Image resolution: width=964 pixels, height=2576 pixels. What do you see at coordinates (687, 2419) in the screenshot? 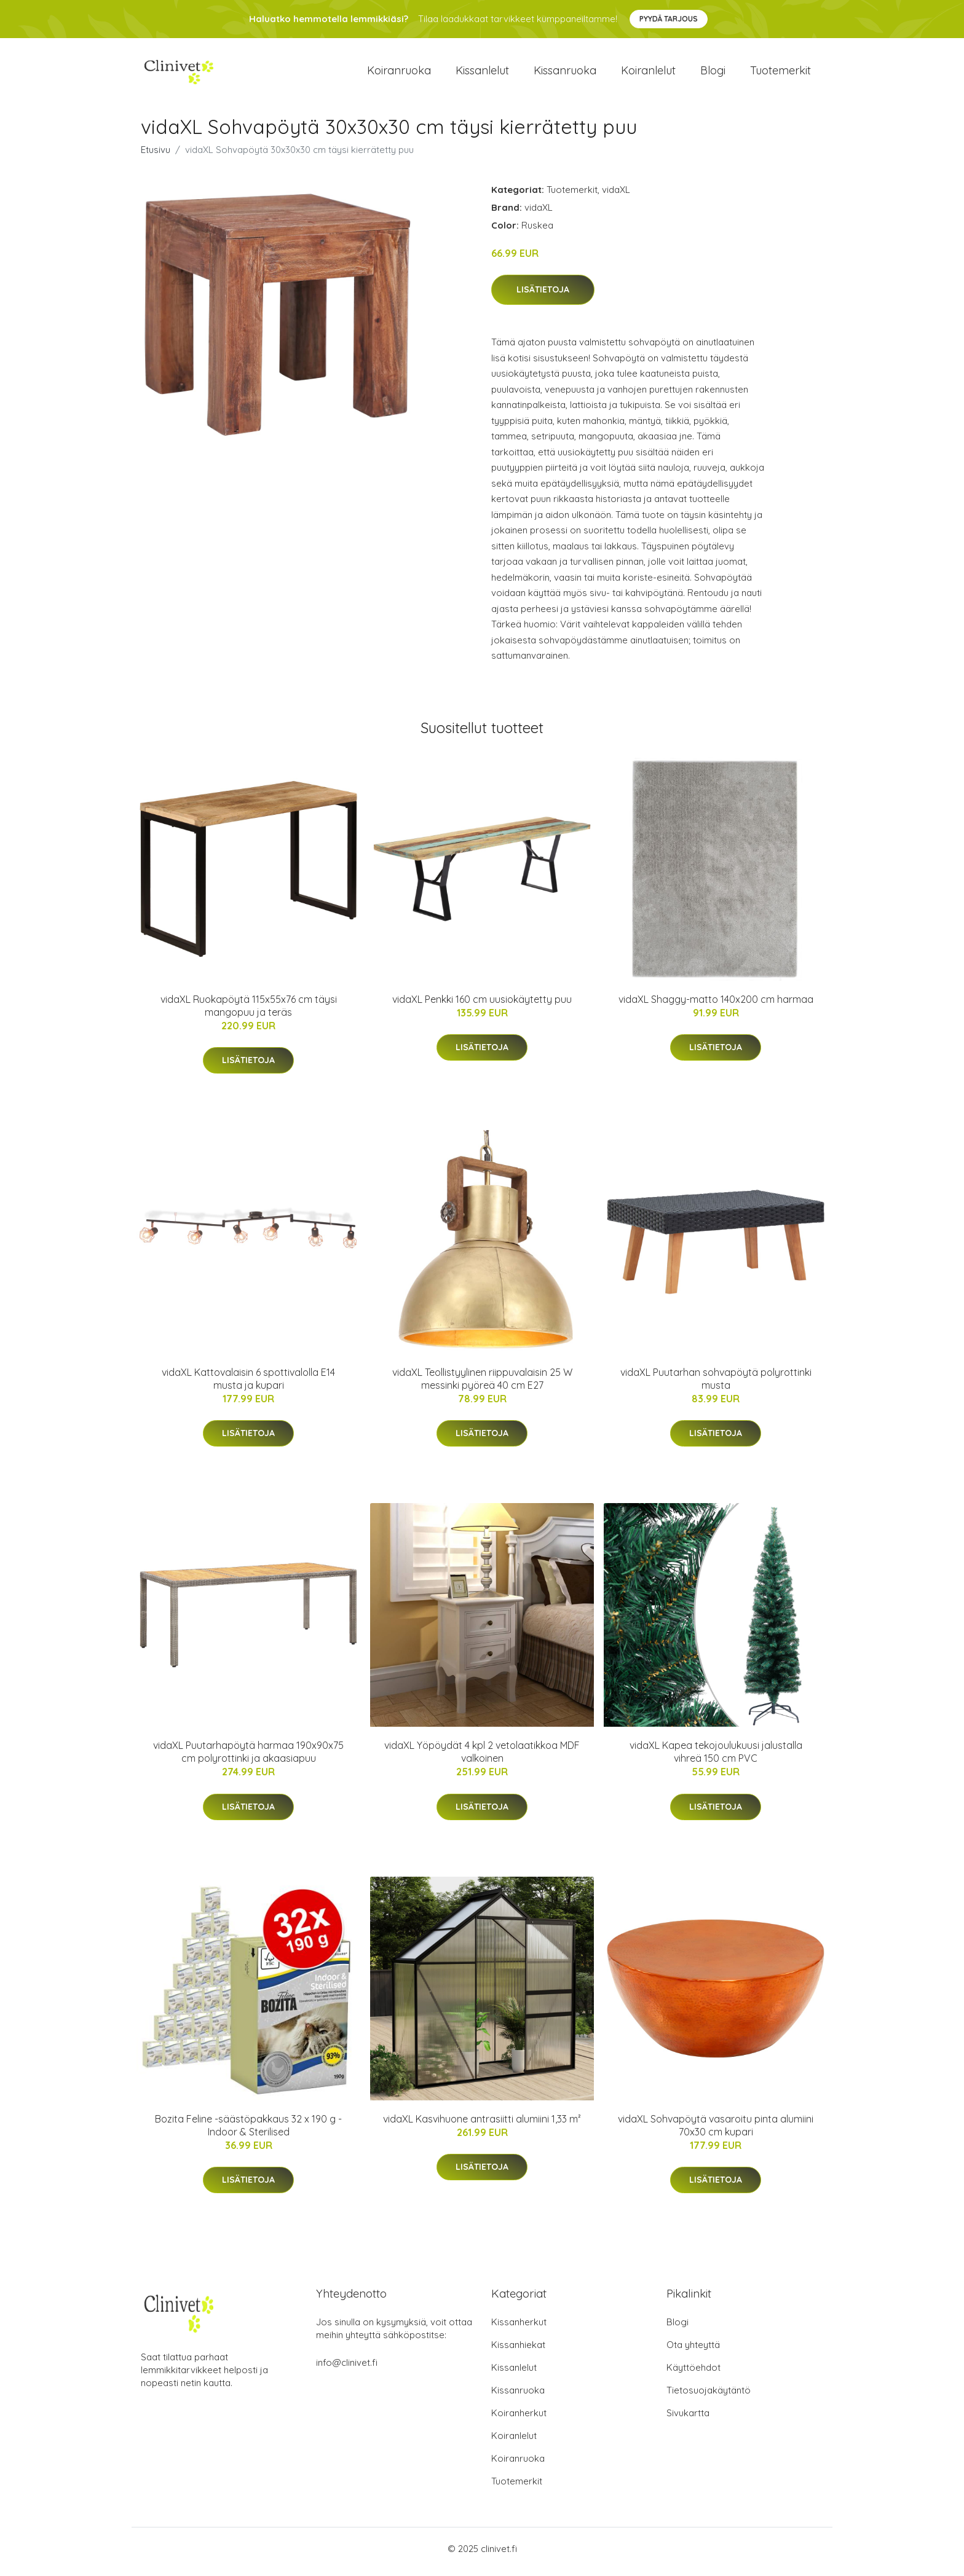
I see `Sivukartta` at bounding box center [687, 2419].